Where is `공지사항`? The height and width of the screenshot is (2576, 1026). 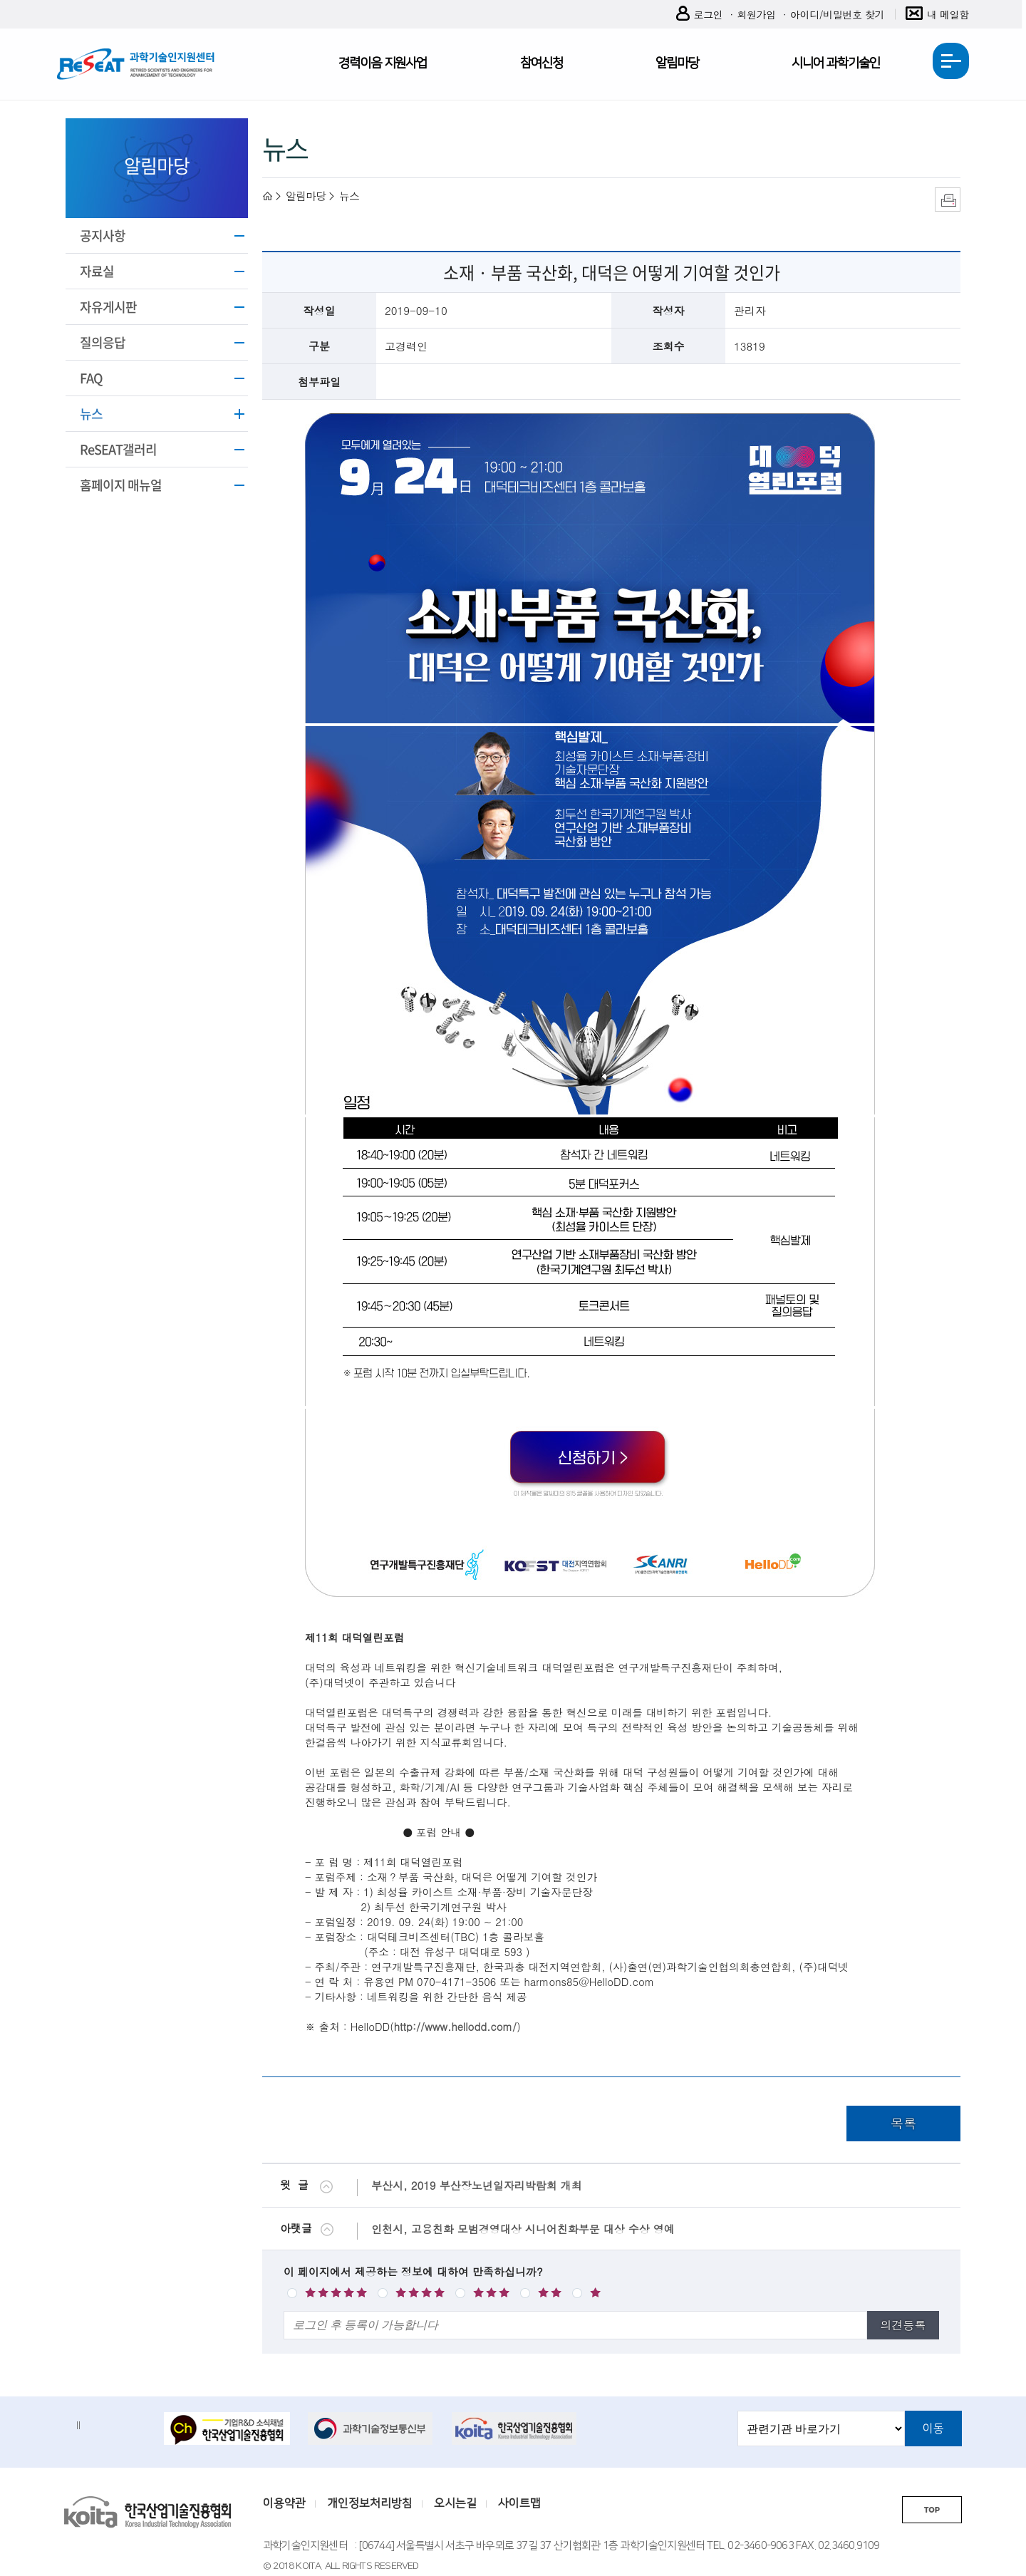
공지사항 is located at coordinates (102, 235).